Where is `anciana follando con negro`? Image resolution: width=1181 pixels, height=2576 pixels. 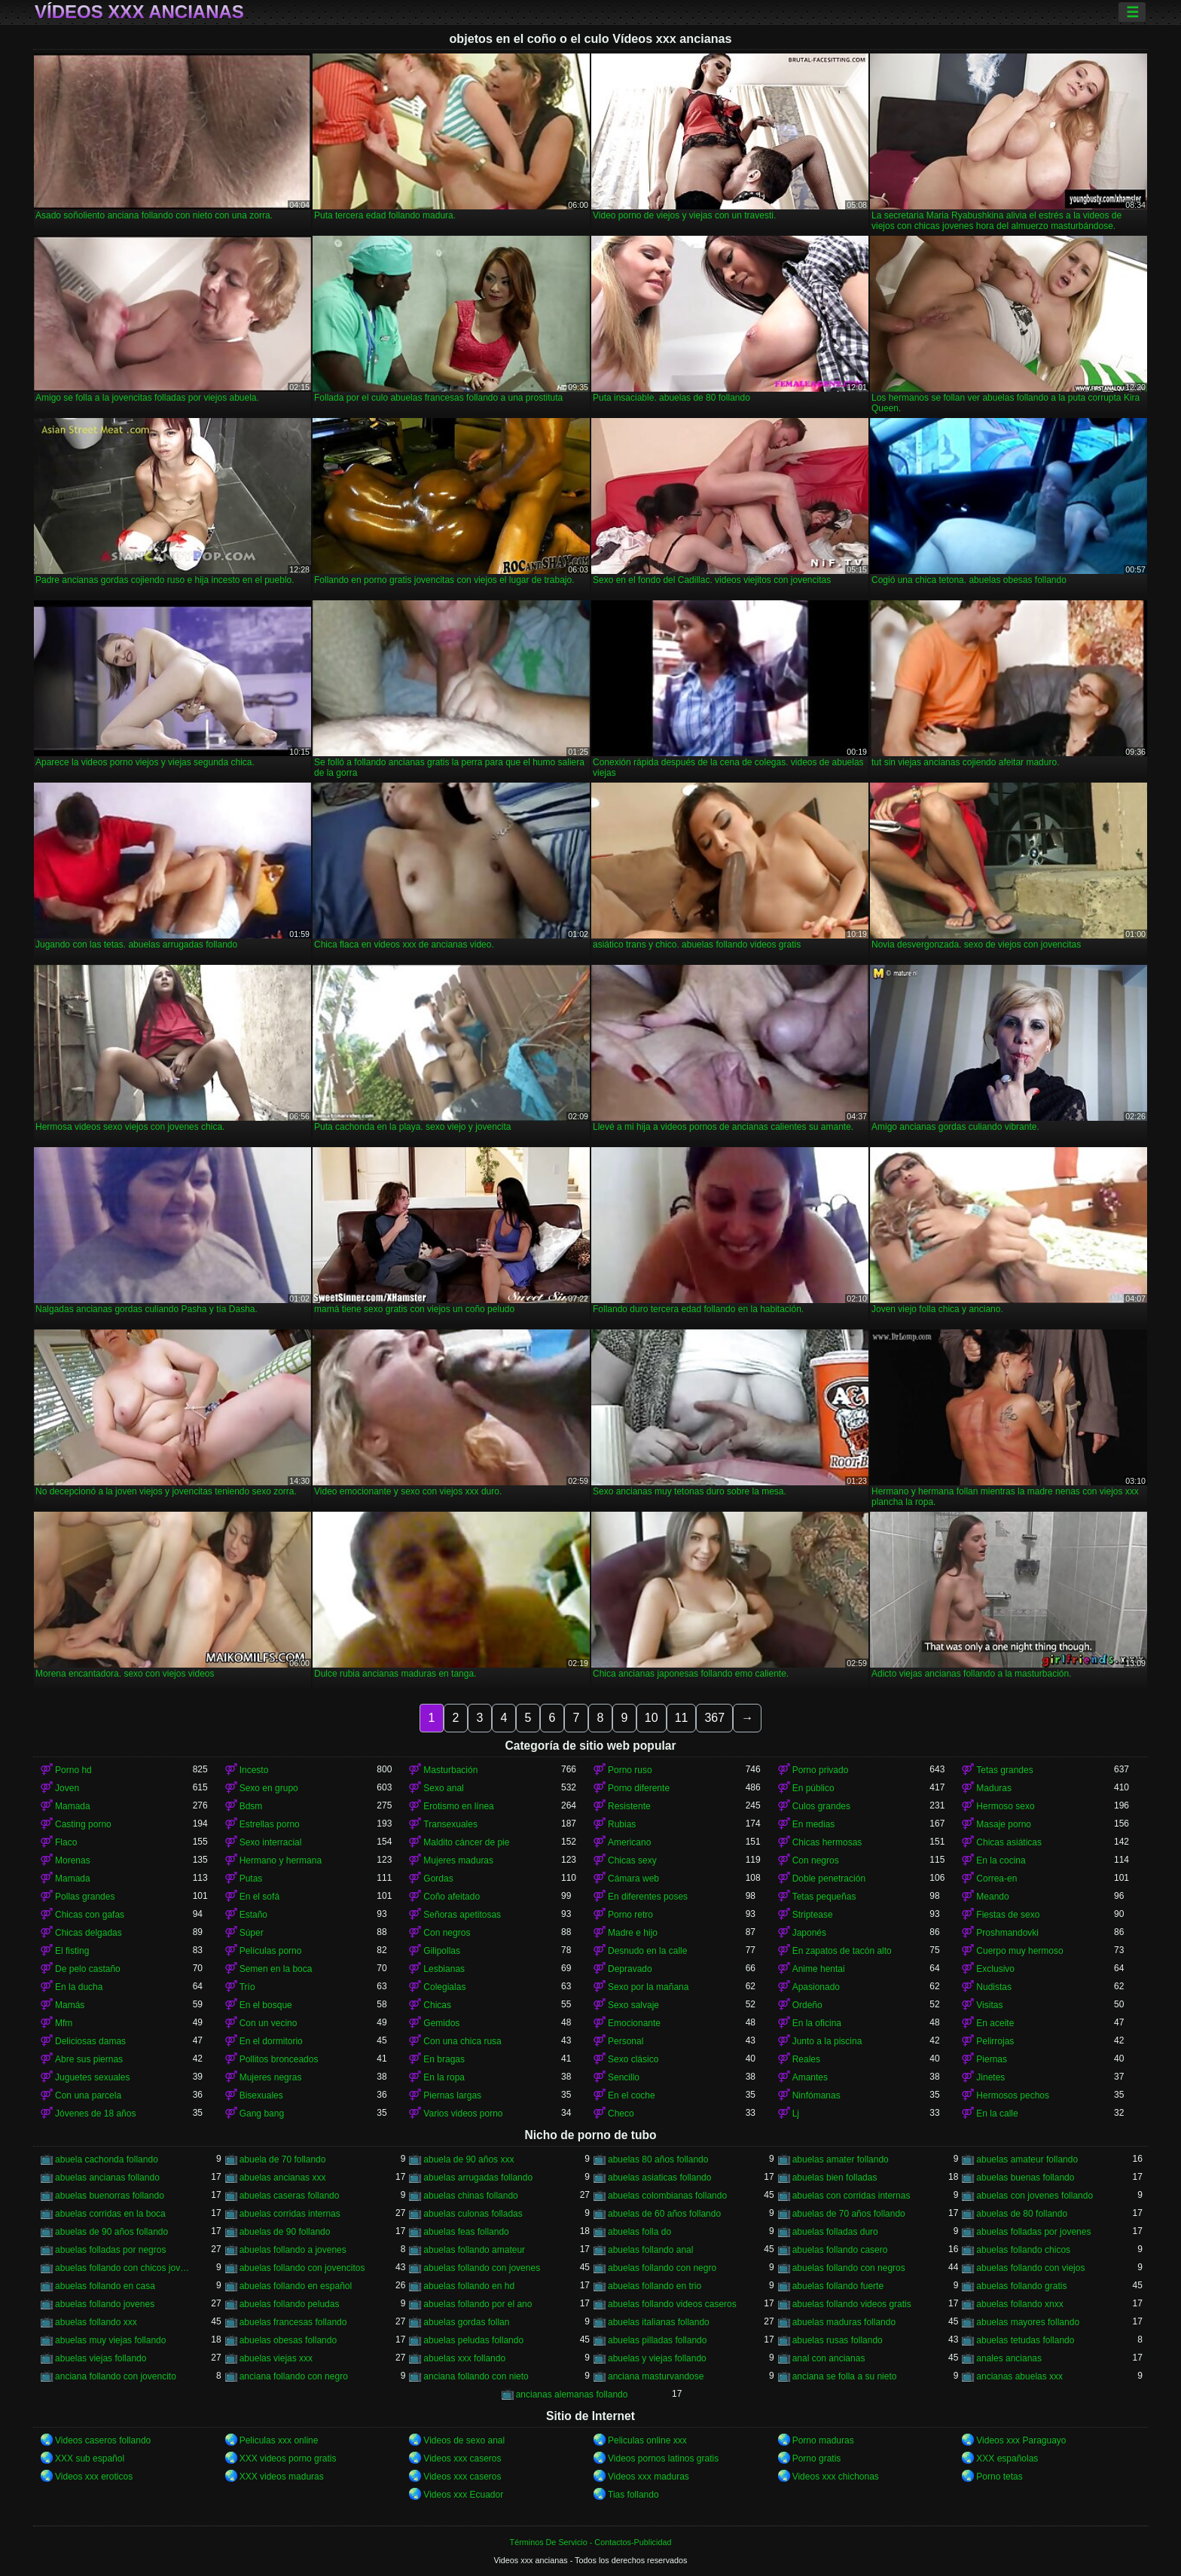 anciana follando con negro is located at coordinates (294, 2376).